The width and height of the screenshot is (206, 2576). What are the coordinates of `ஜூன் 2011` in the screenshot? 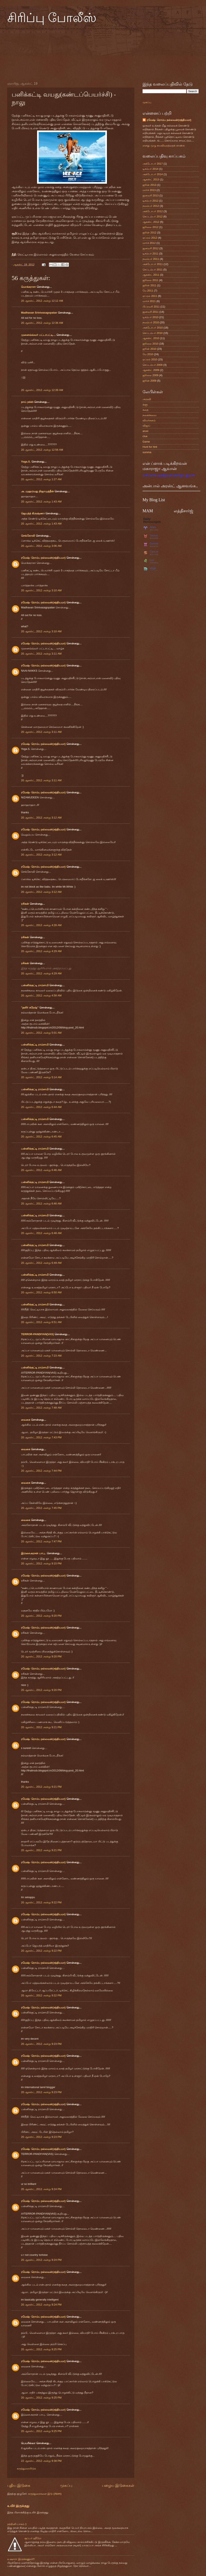 It's located at (149, 285).